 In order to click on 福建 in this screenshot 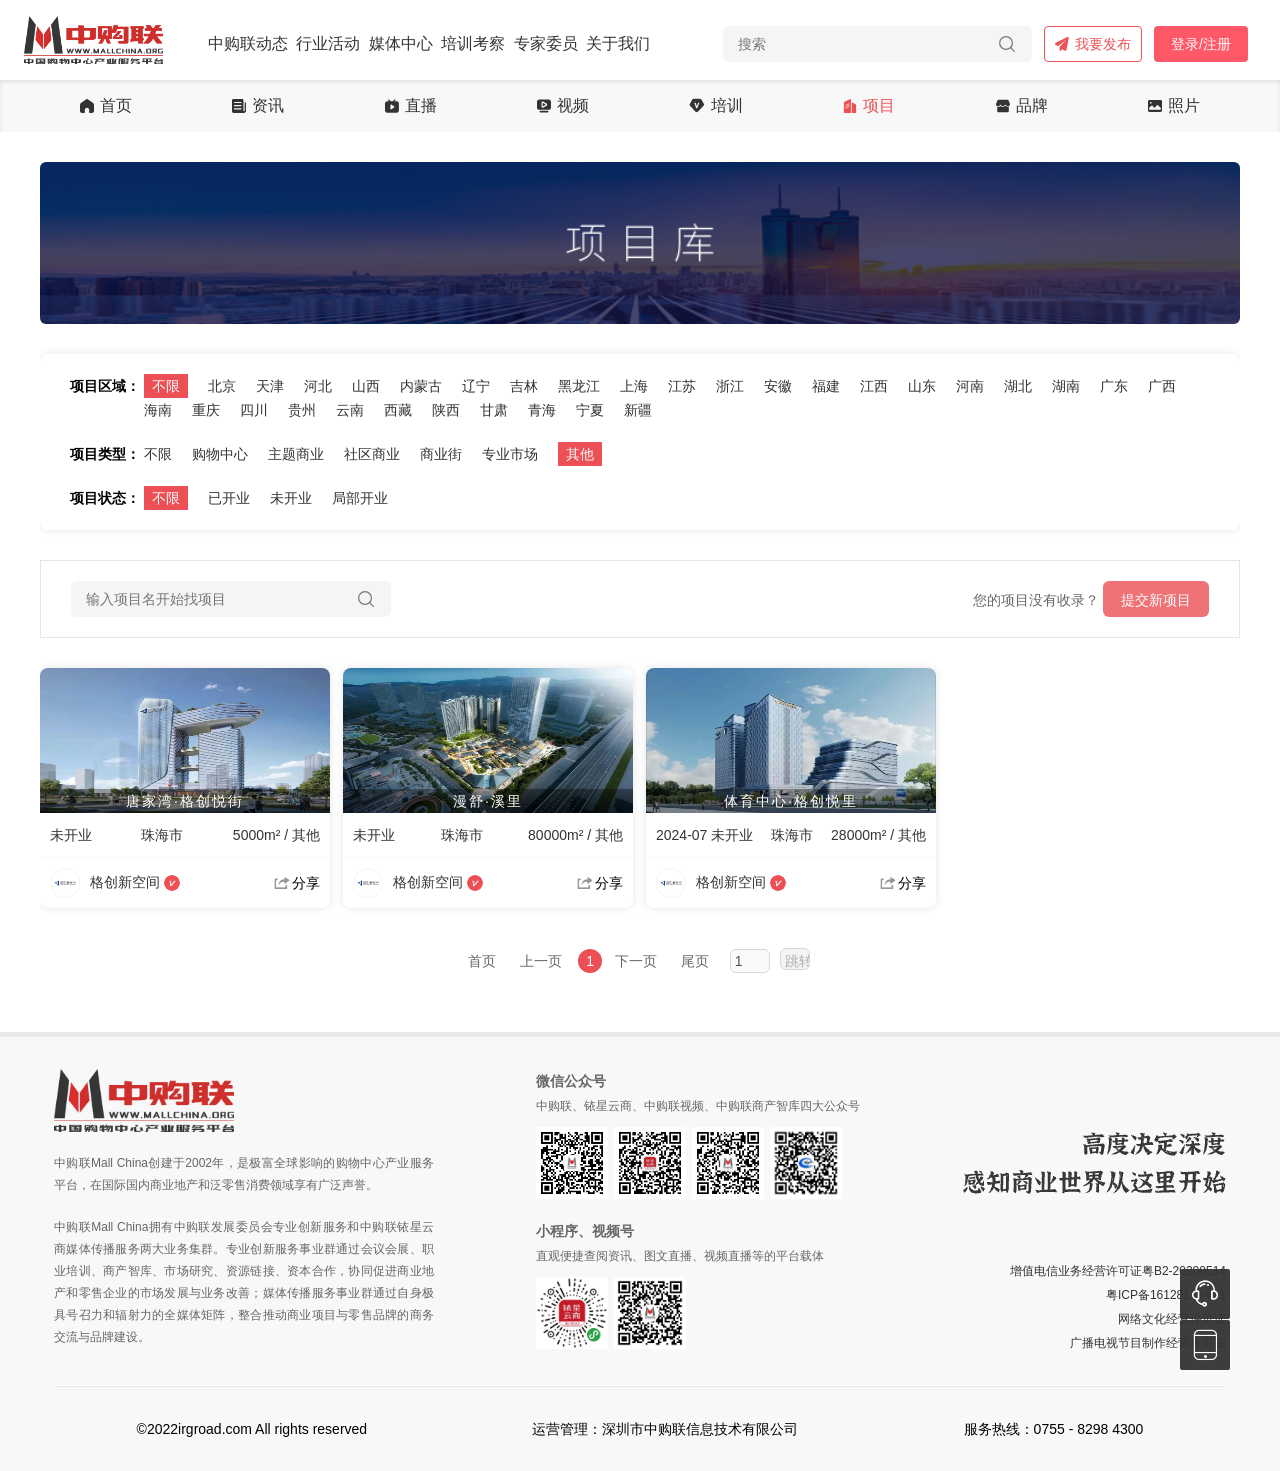, I will do `click(826, 386)`.